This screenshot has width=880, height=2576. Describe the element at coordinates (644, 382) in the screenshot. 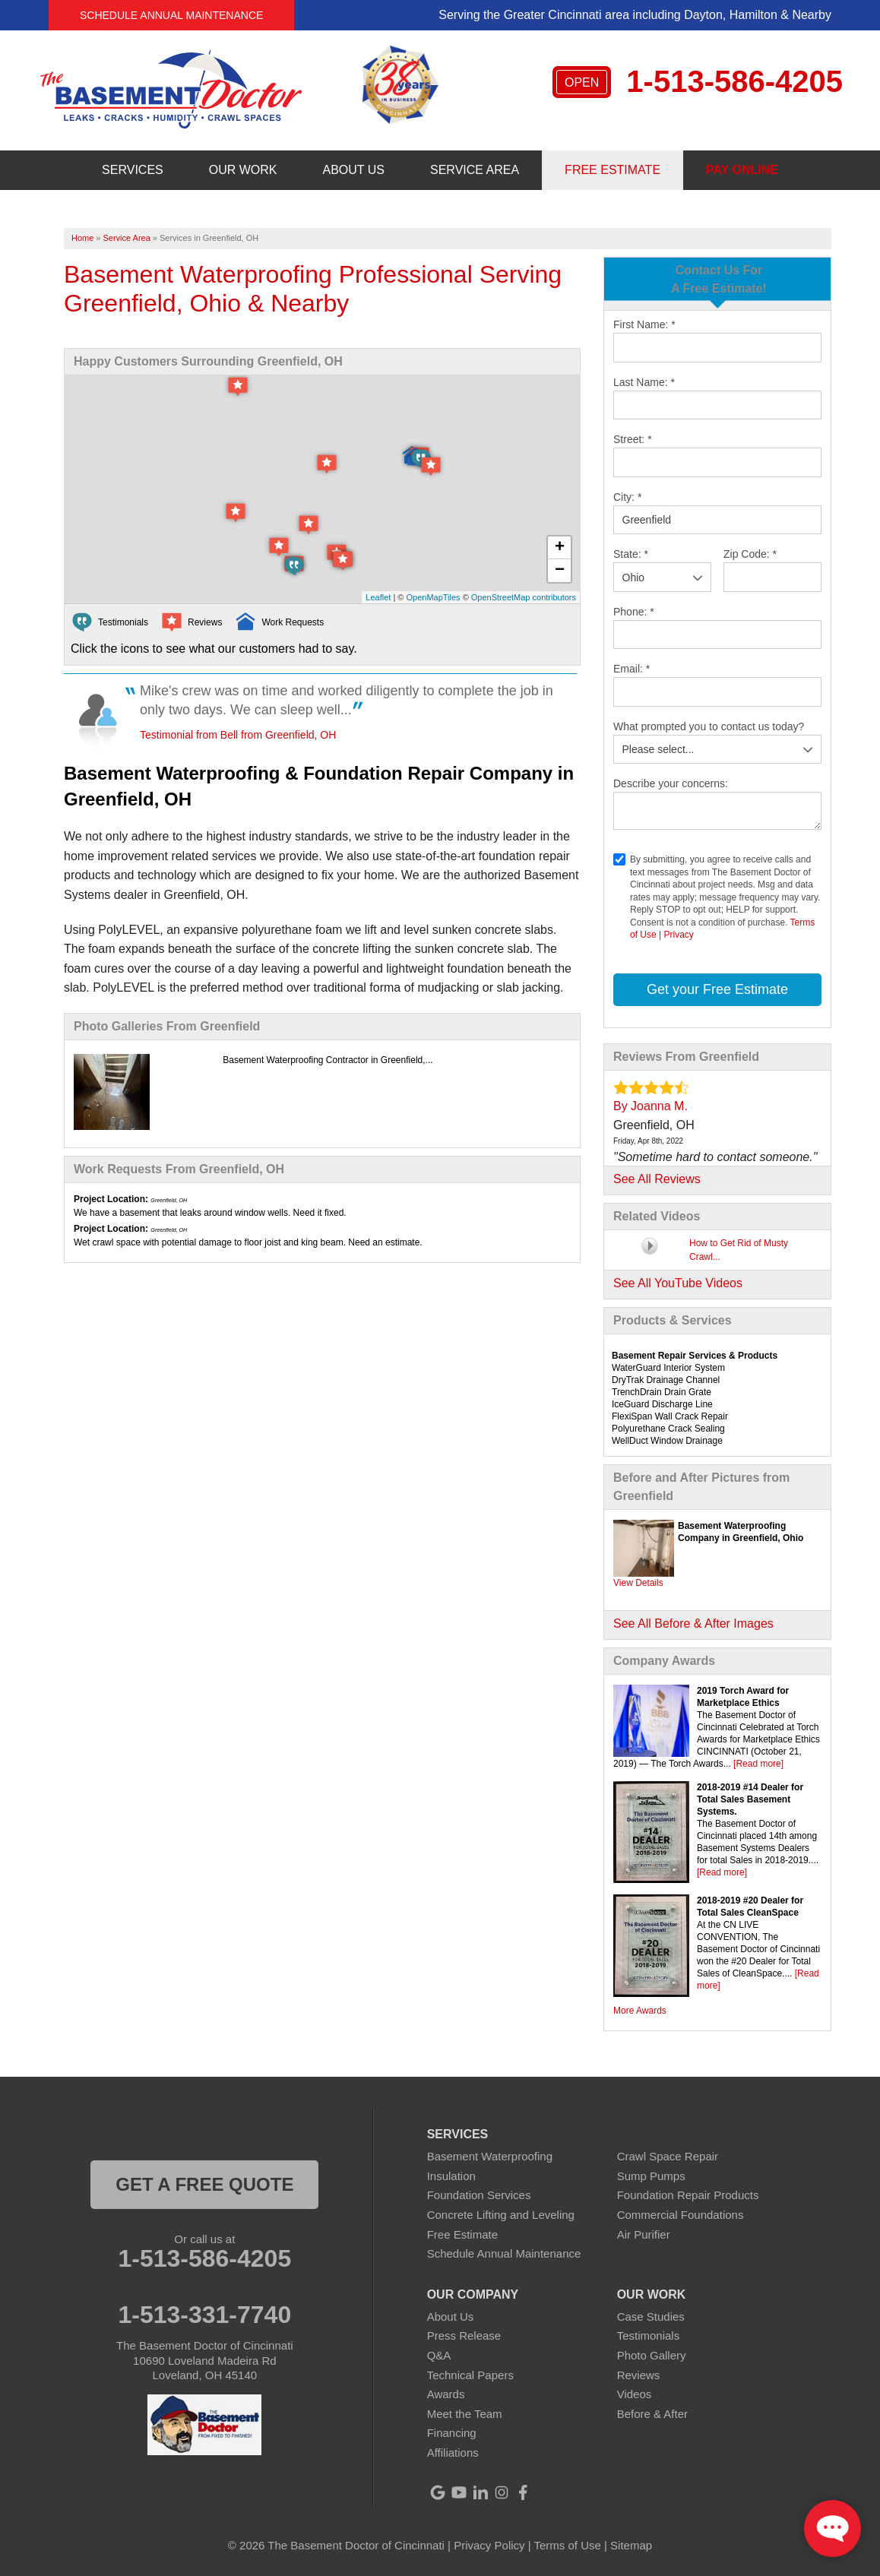

I see `Last Name:` at that location.